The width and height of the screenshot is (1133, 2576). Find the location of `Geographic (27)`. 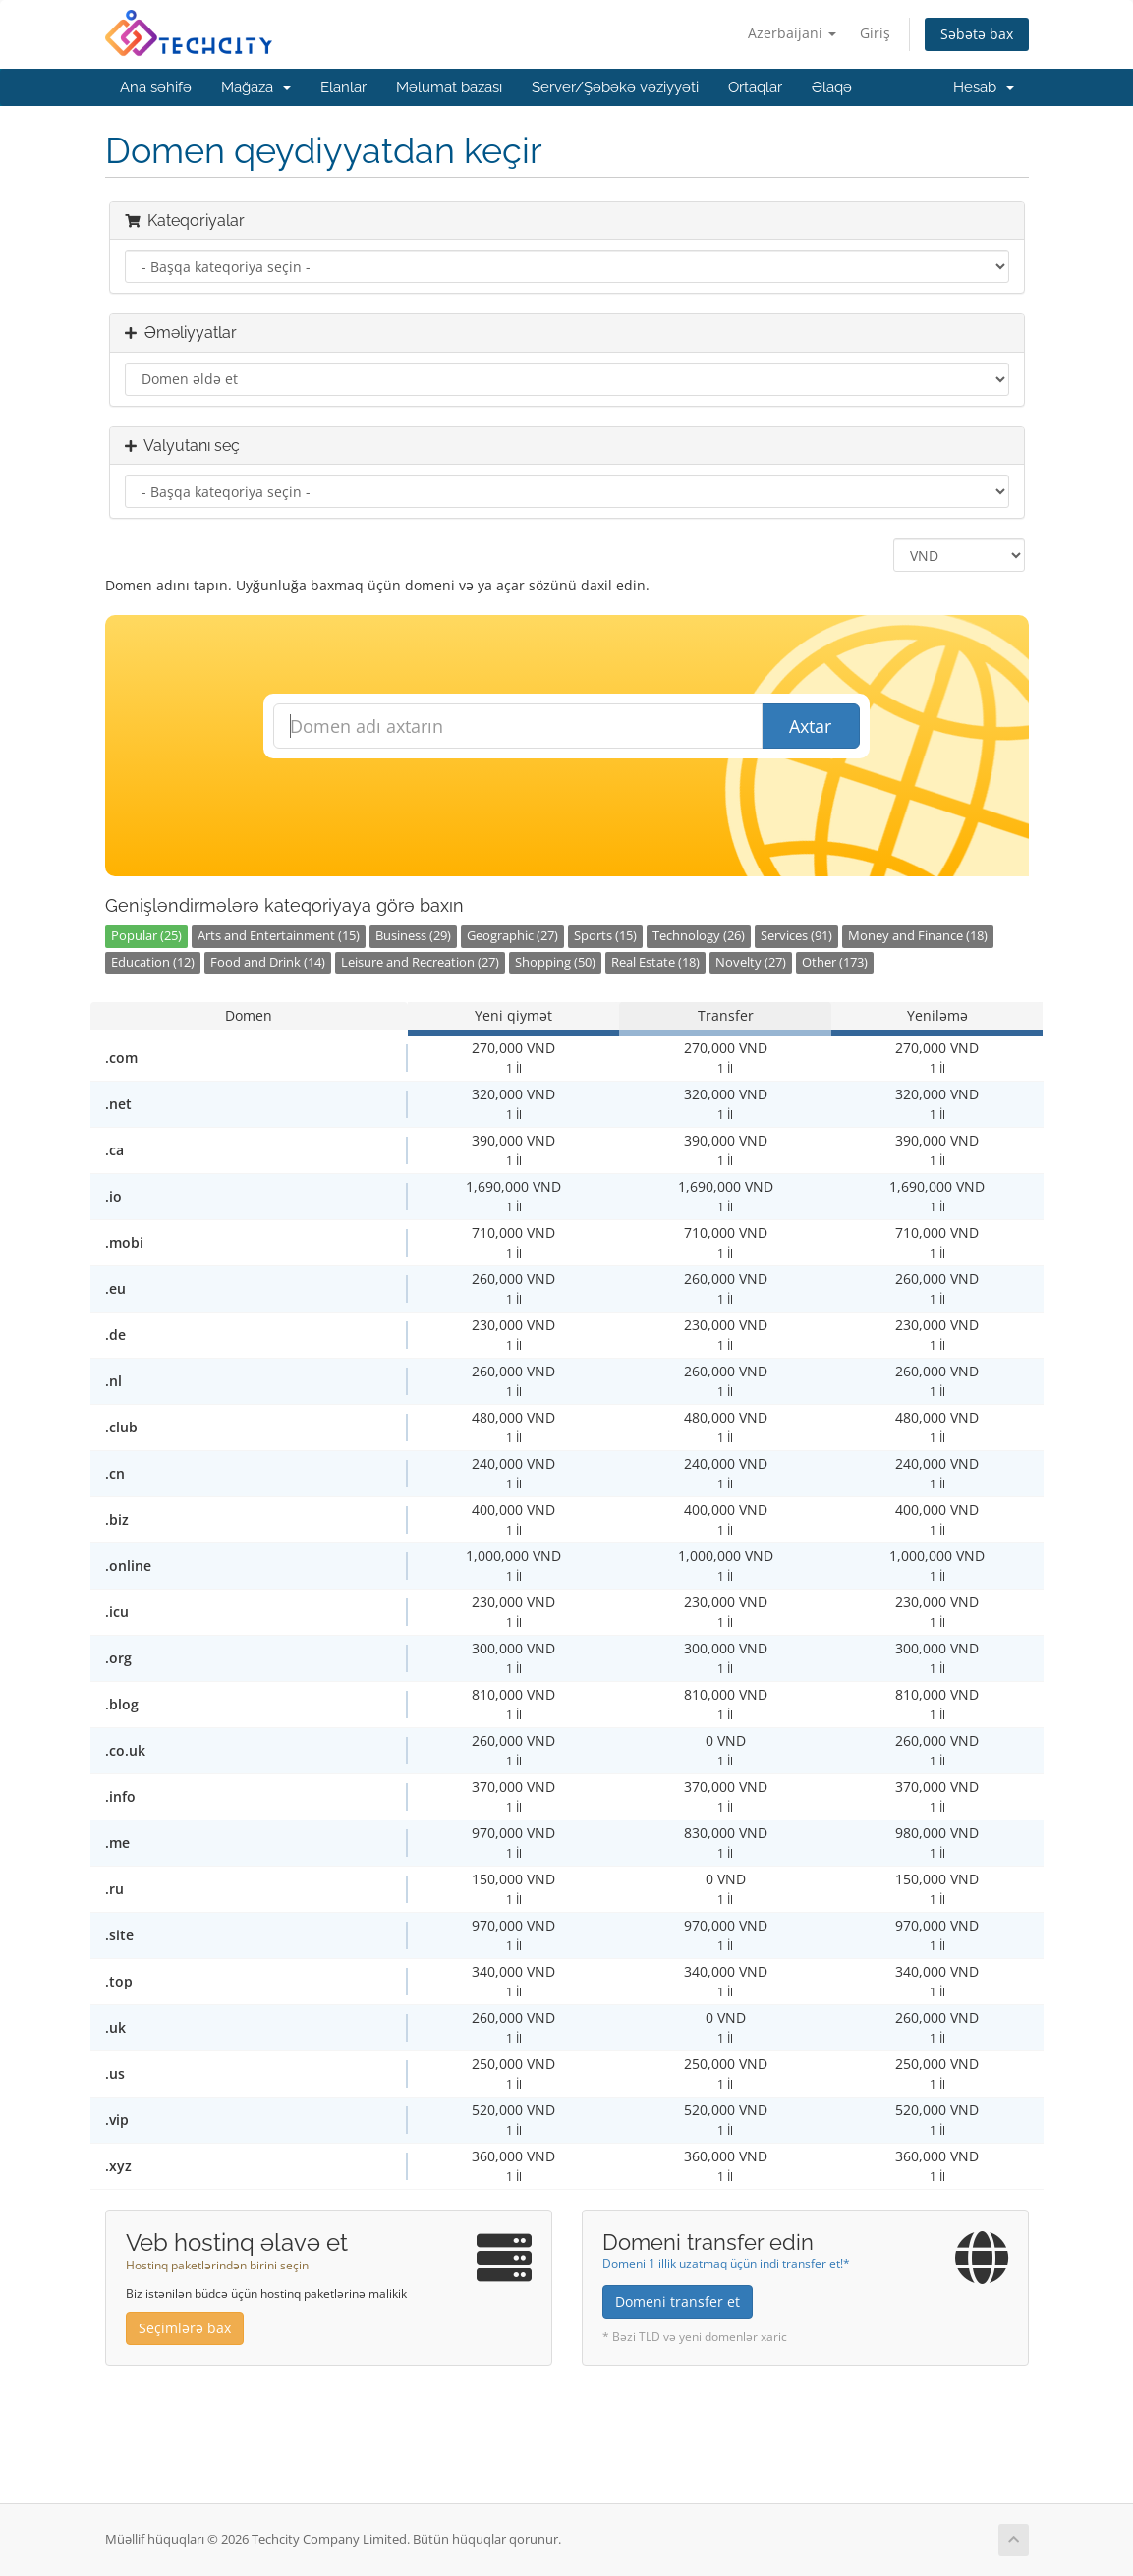

Geographic (27) is located at coordinates (512, 935).